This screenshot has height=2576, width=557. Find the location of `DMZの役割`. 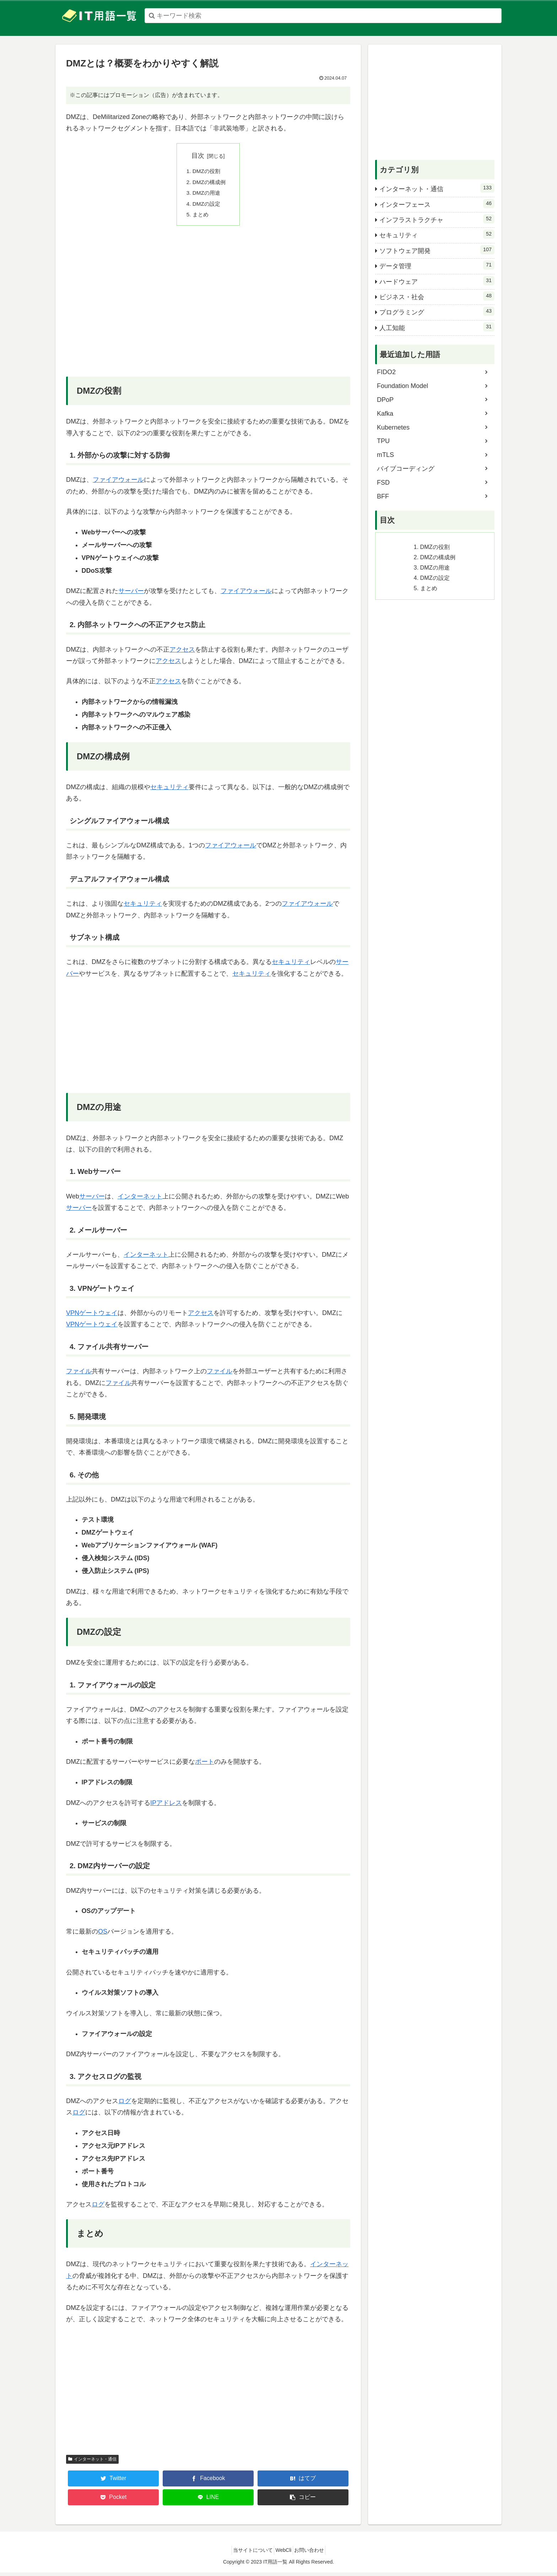

DMZの役割 is located at coordinates (207, 171).